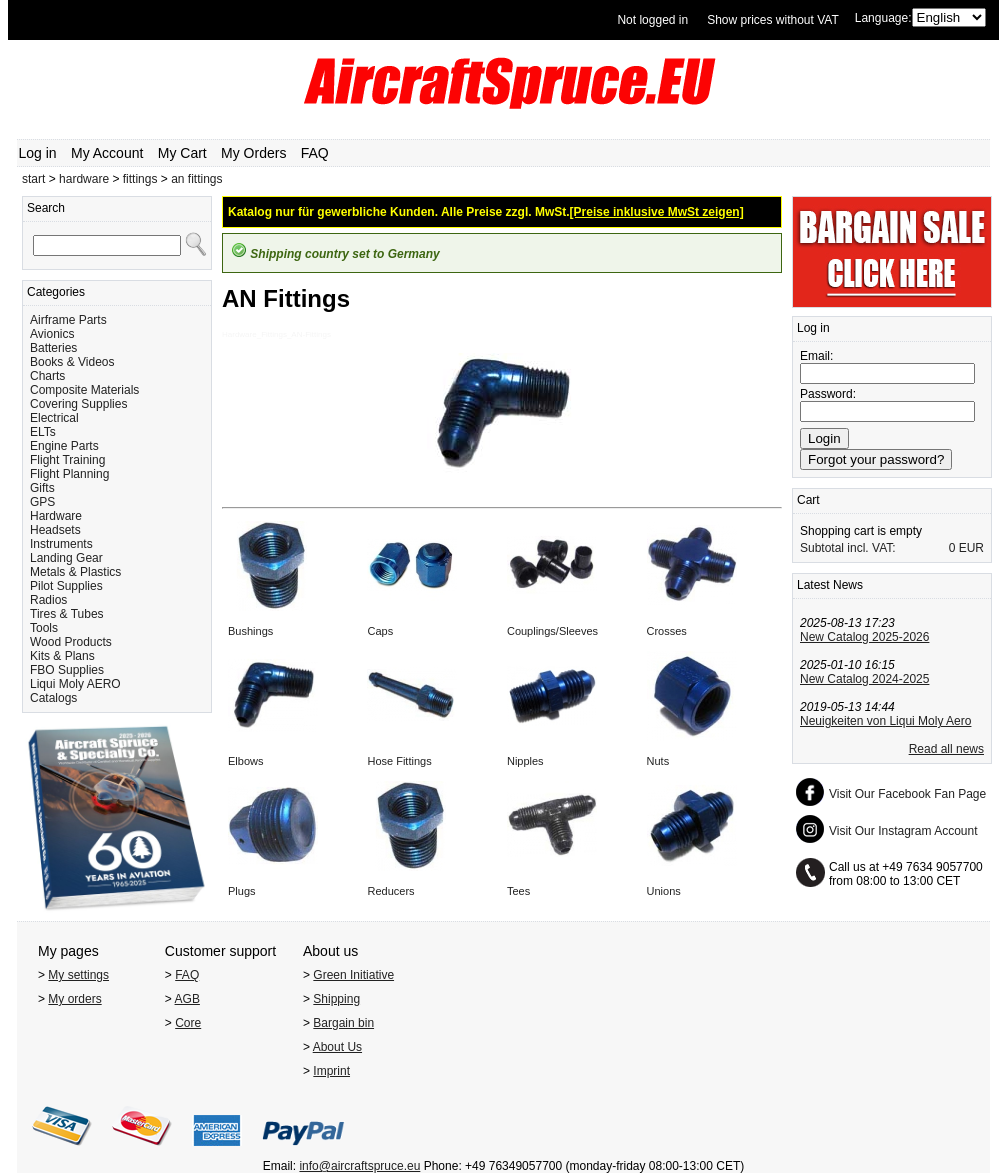  Describe the element at coordinates (652, 20) in the screenshot. I see `Not logged in` at that location.